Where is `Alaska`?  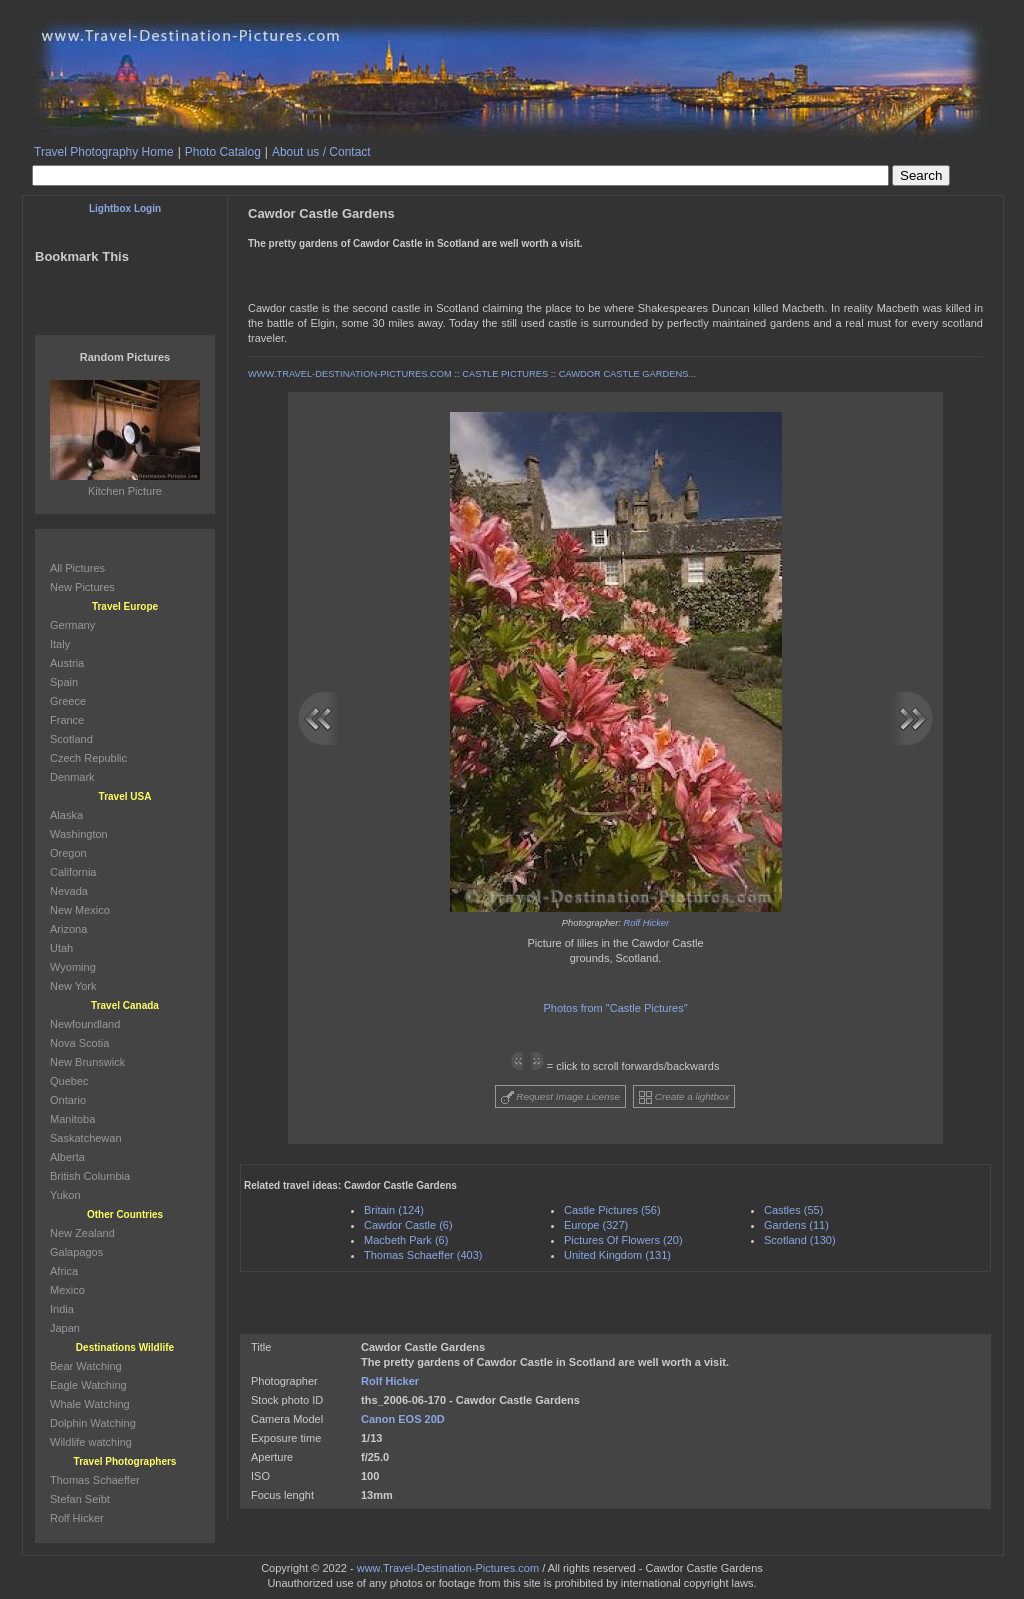
Alaska is located at coordinates (66, 815).